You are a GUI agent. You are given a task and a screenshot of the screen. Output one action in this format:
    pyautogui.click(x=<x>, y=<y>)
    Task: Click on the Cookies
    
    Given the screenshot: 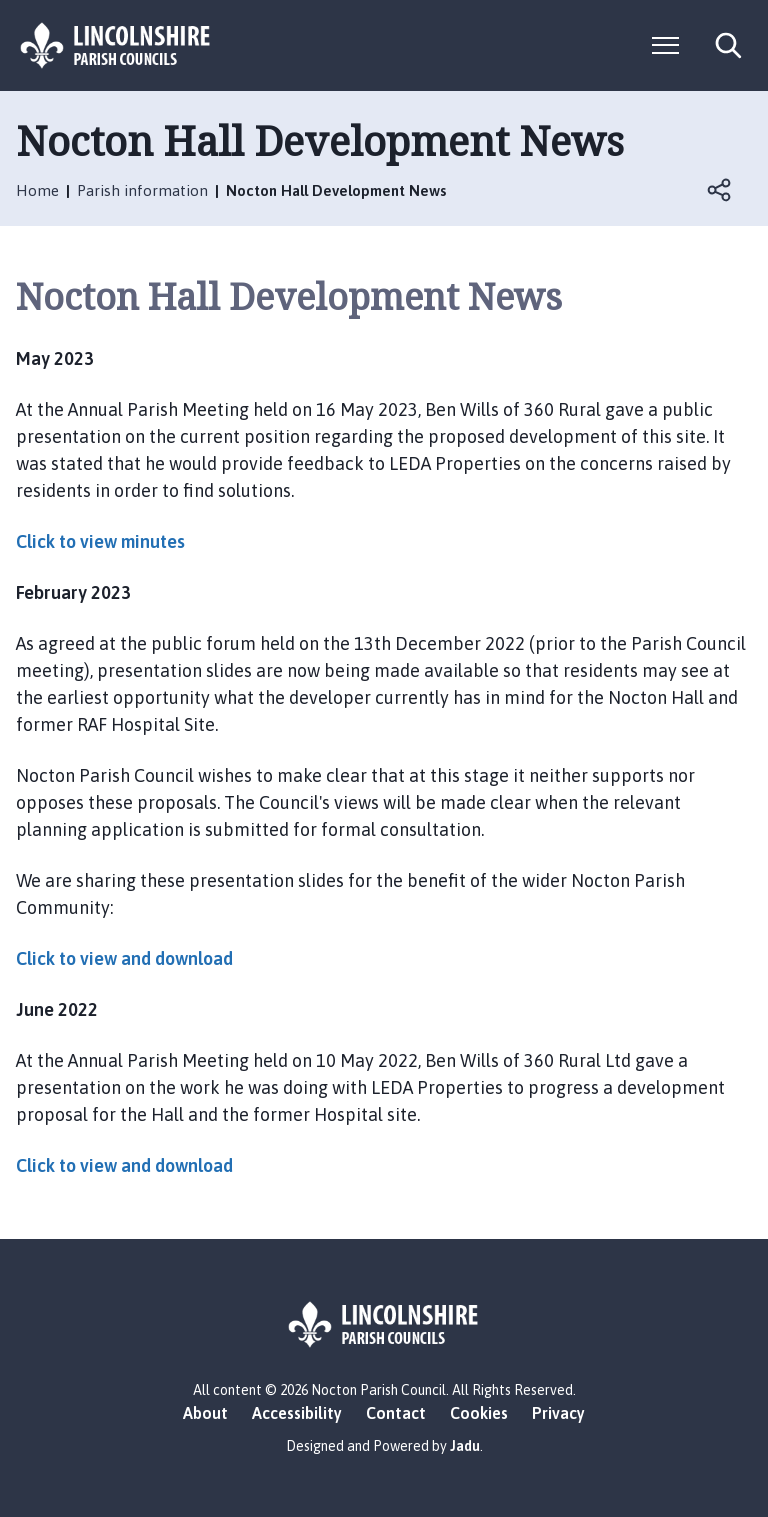 What is the action you would take?
    pyautogui.click(x=479, y=1413)
    